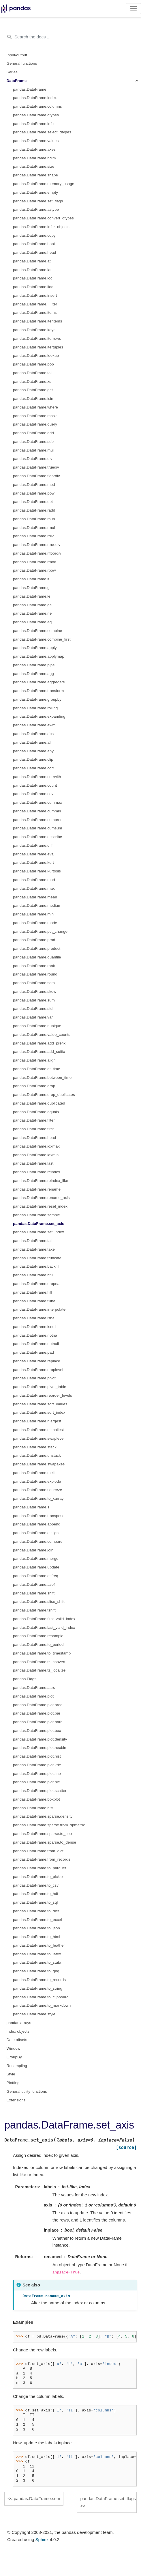 Image resolution: width=141 pixels, height=2576 pixels. I want to click on pandas.DataFrame.insert, so click(35, 295).